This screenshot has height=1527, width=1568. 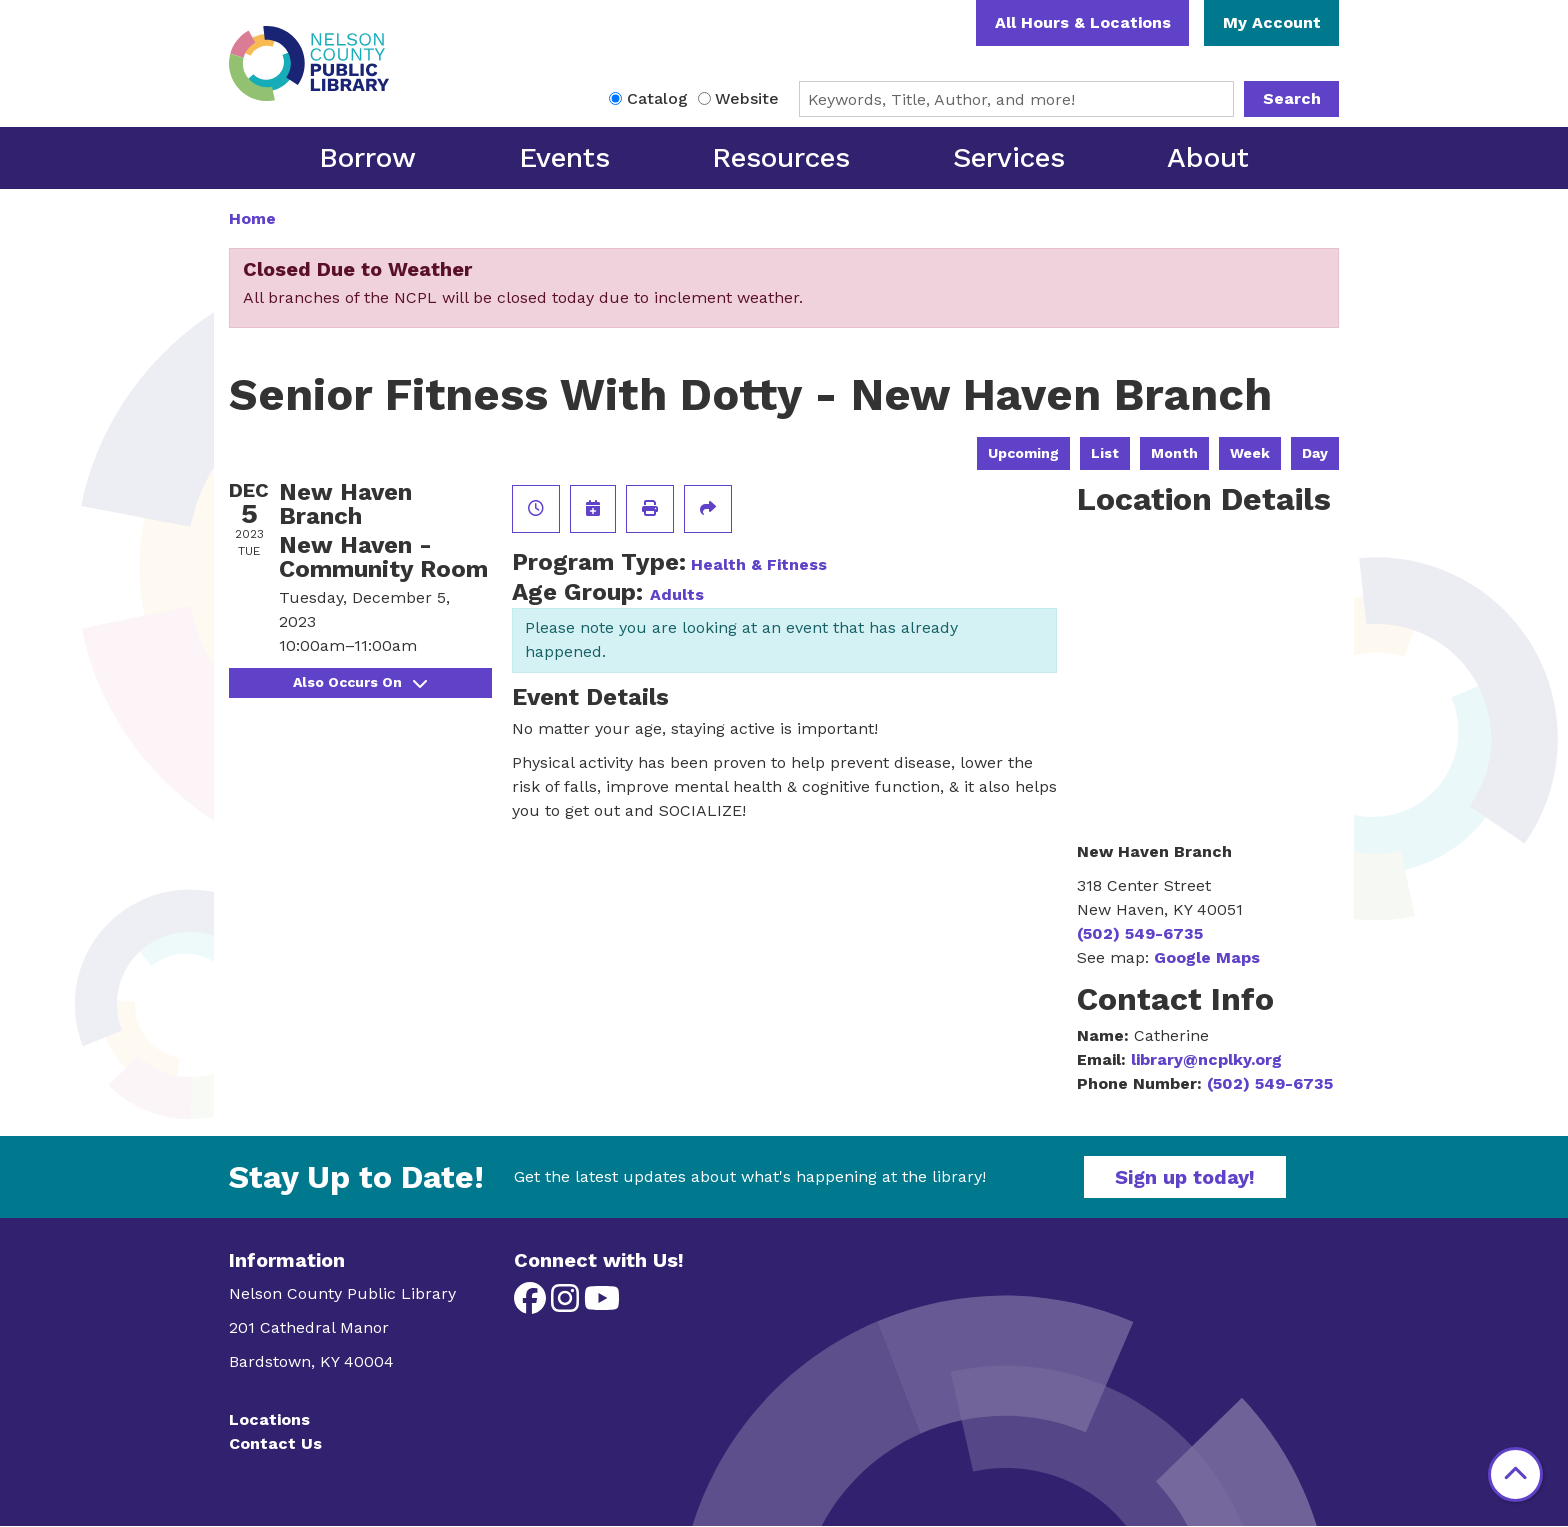 What do you see at coordinates (1515, 1474) in the screenshot?
I see `[Back To Top]` at bounding box center [1515, 1474].